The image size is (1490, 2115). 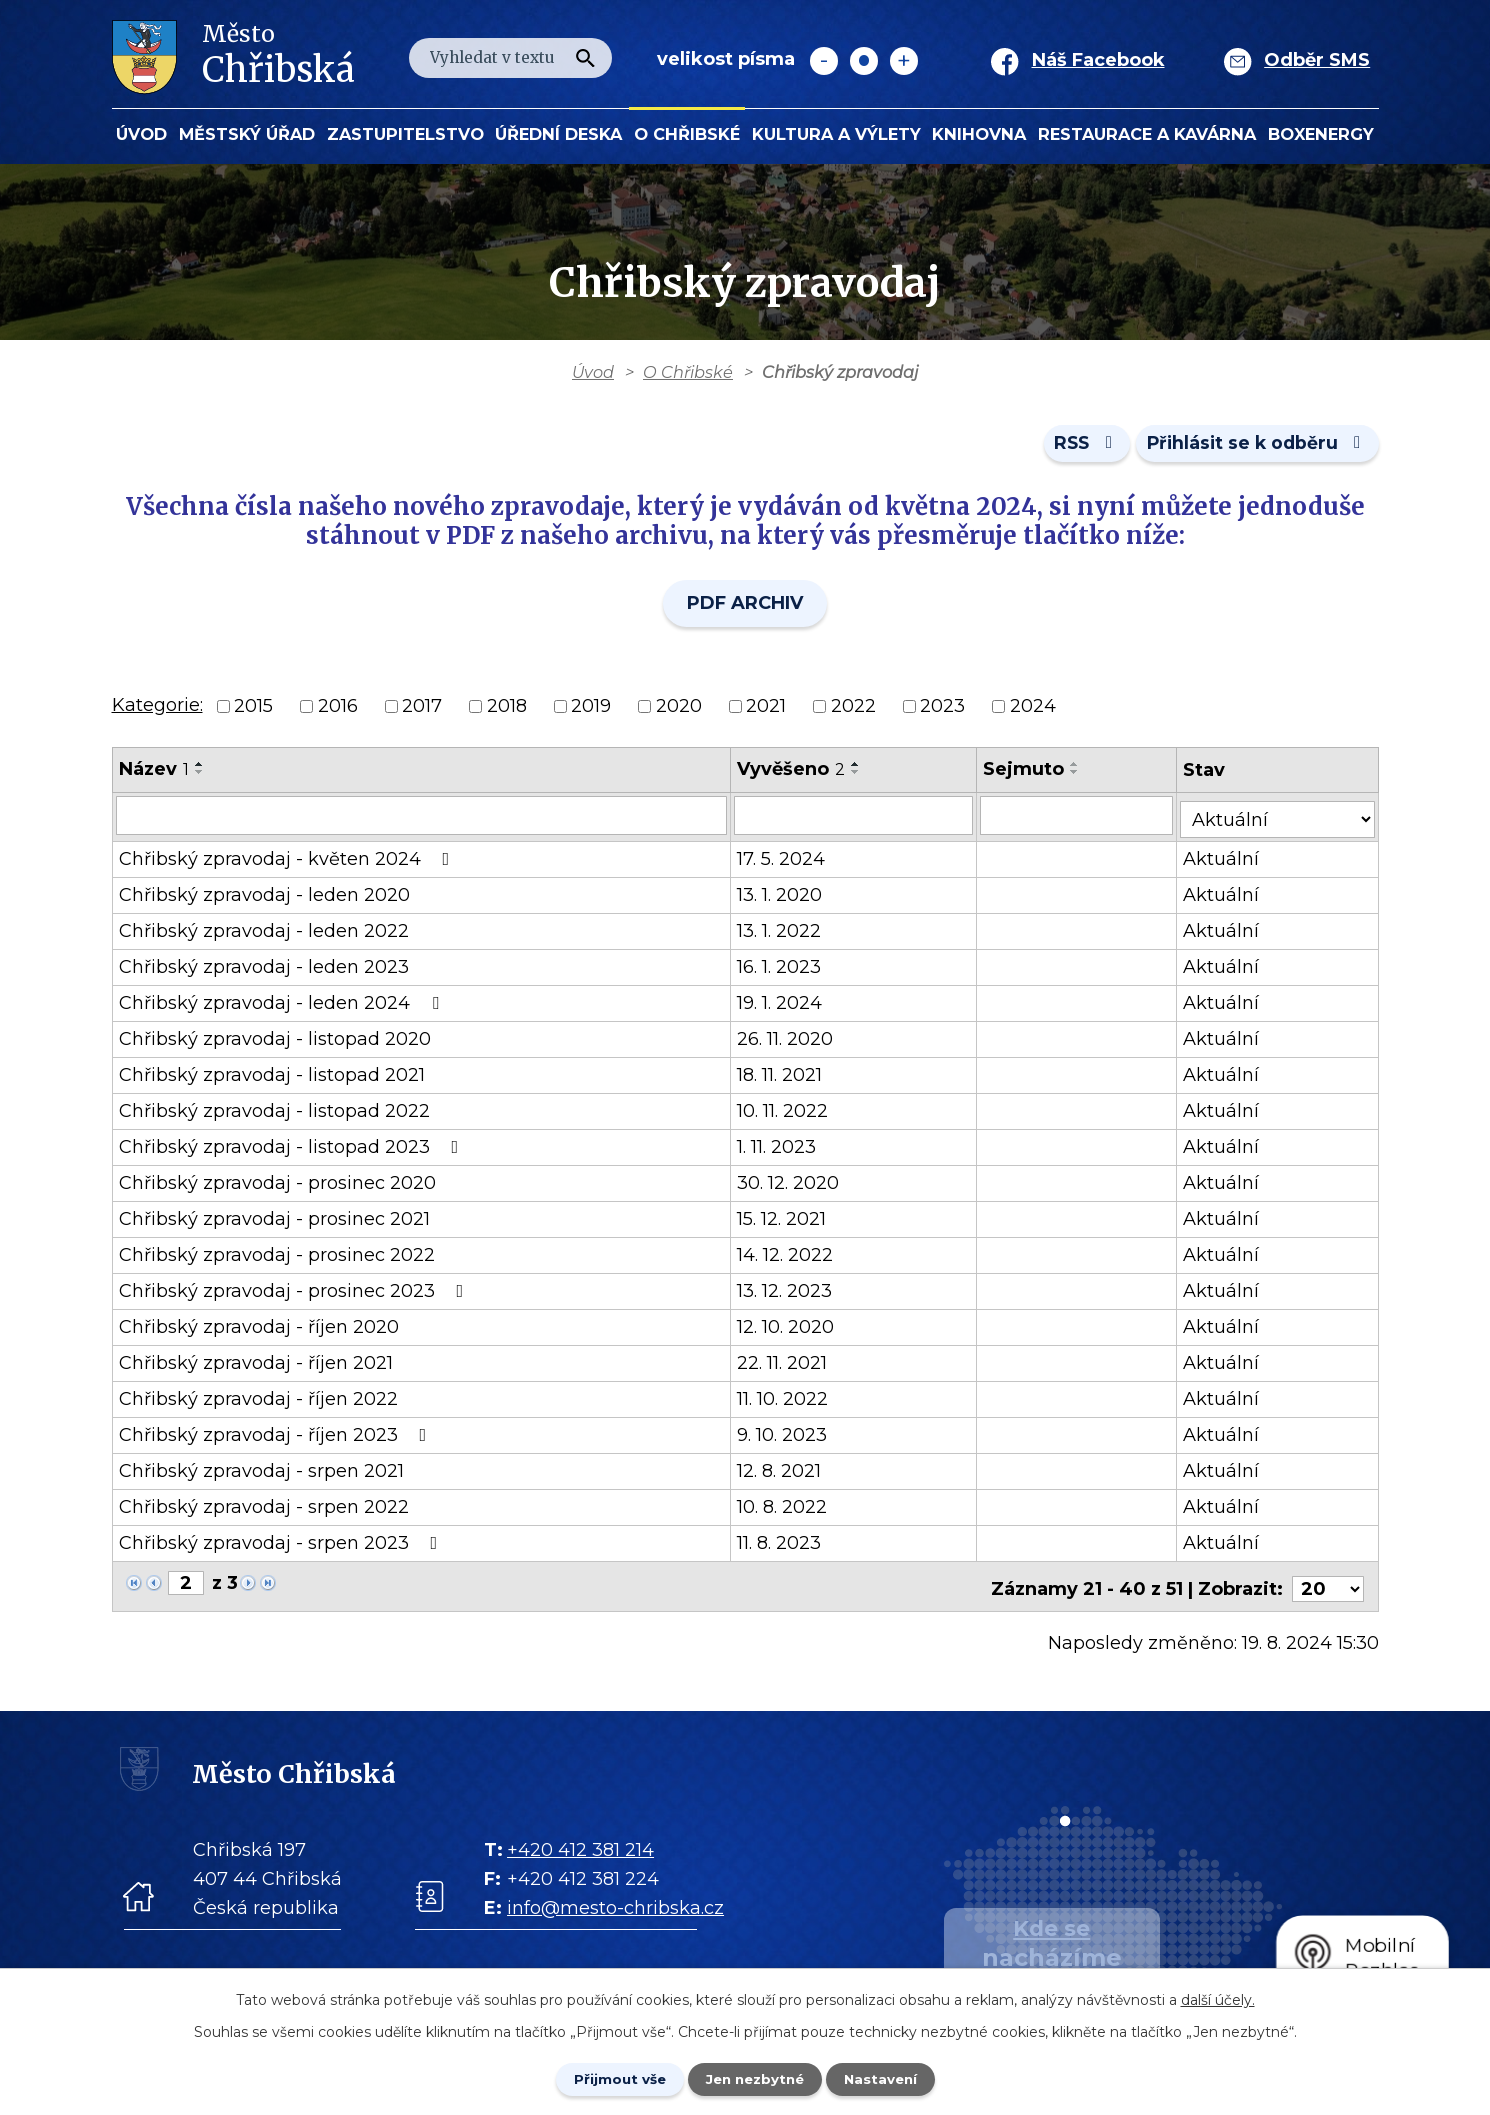 What do you see at coordinates (277, 1436) in the screenshot?
I see `Chřibský zpravodaj - říjen 2023` at bounding box center [277, 1436].